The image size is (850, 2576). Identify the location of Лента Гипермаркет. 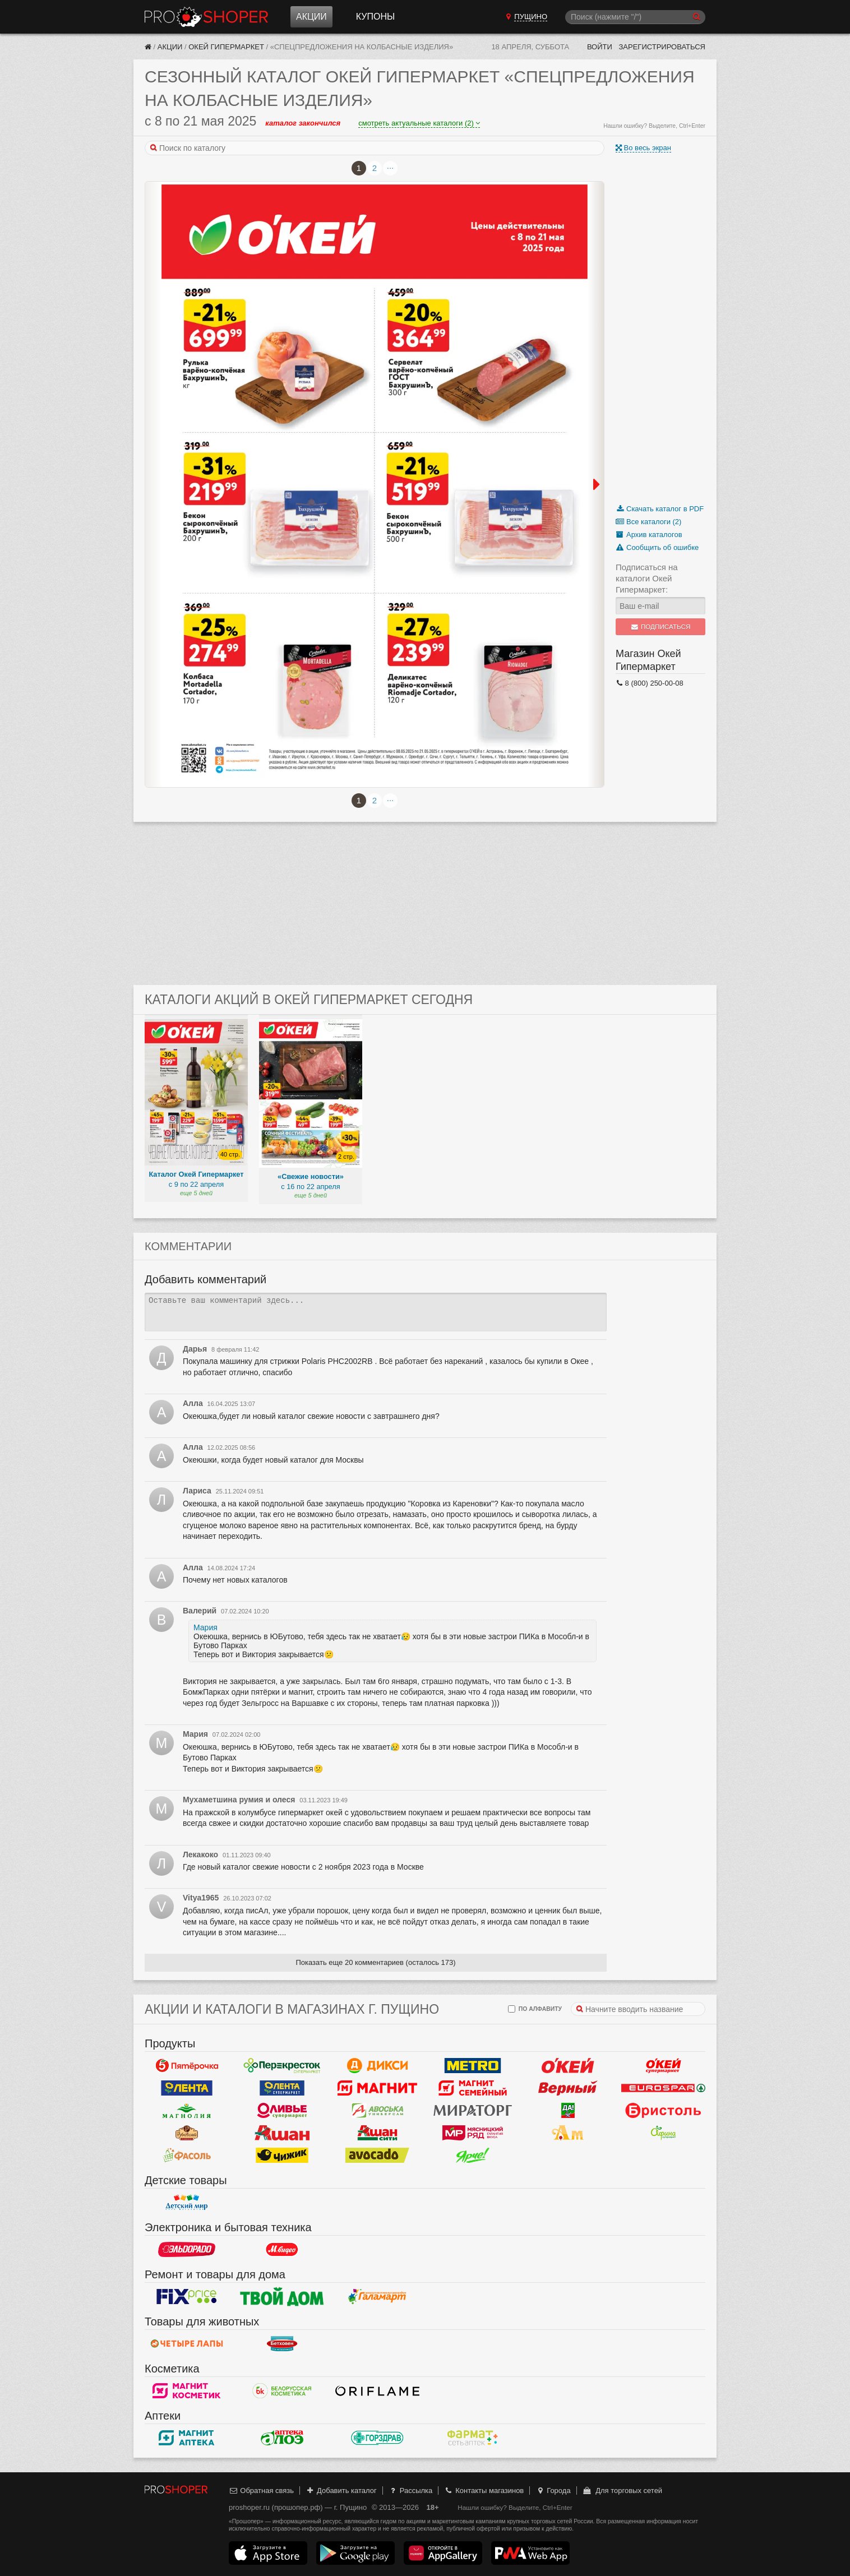
(186, 2088).